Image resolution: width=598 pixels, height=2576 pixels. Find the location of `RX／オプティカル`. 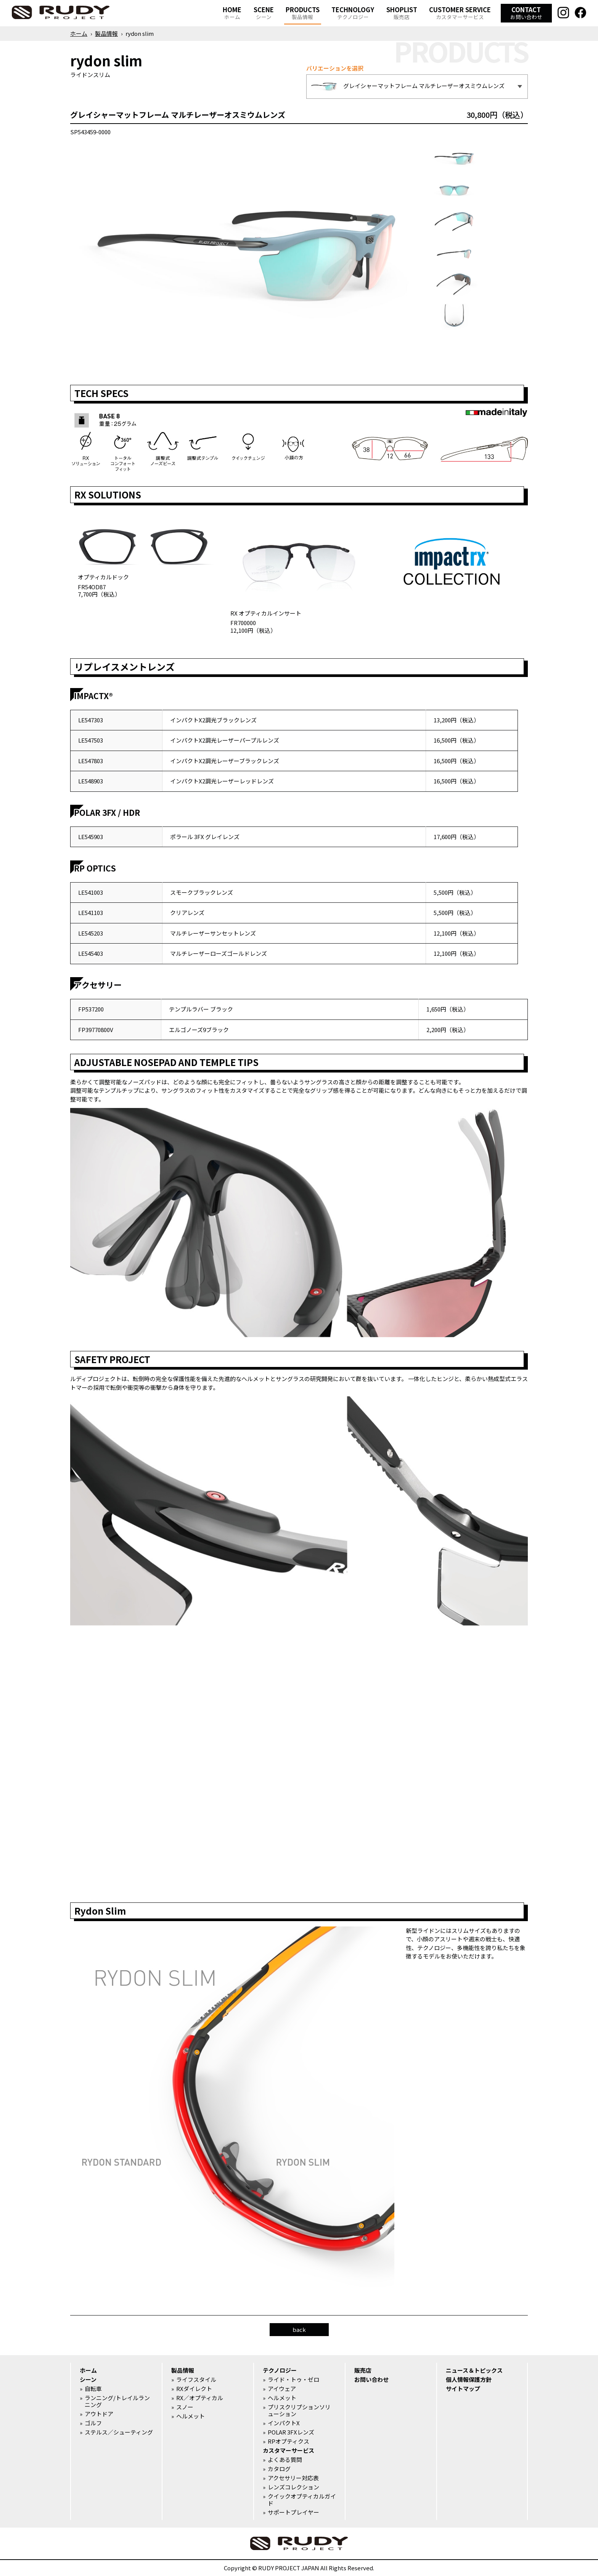

RX／オプティカル is located at coordinates (199, 2397).